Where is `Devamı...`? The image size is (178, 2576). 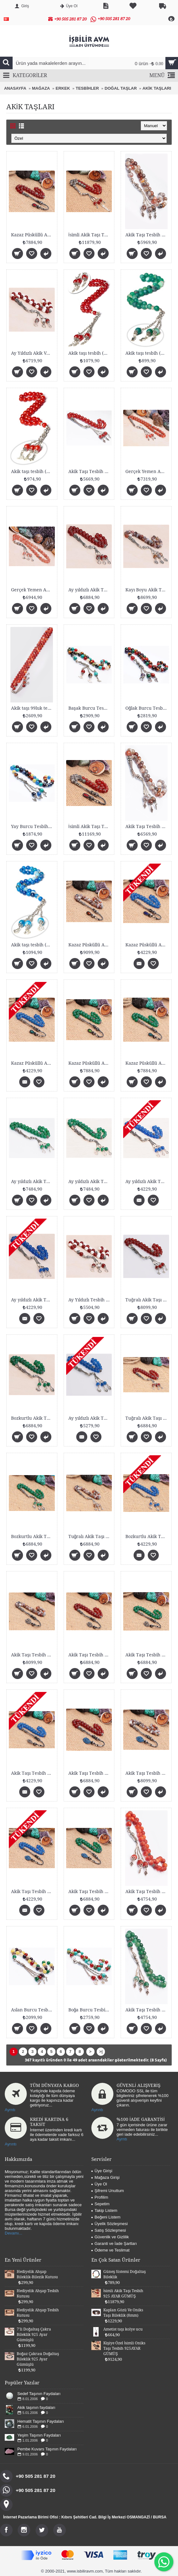 Devamı... is located at coordinates (13, 2233).